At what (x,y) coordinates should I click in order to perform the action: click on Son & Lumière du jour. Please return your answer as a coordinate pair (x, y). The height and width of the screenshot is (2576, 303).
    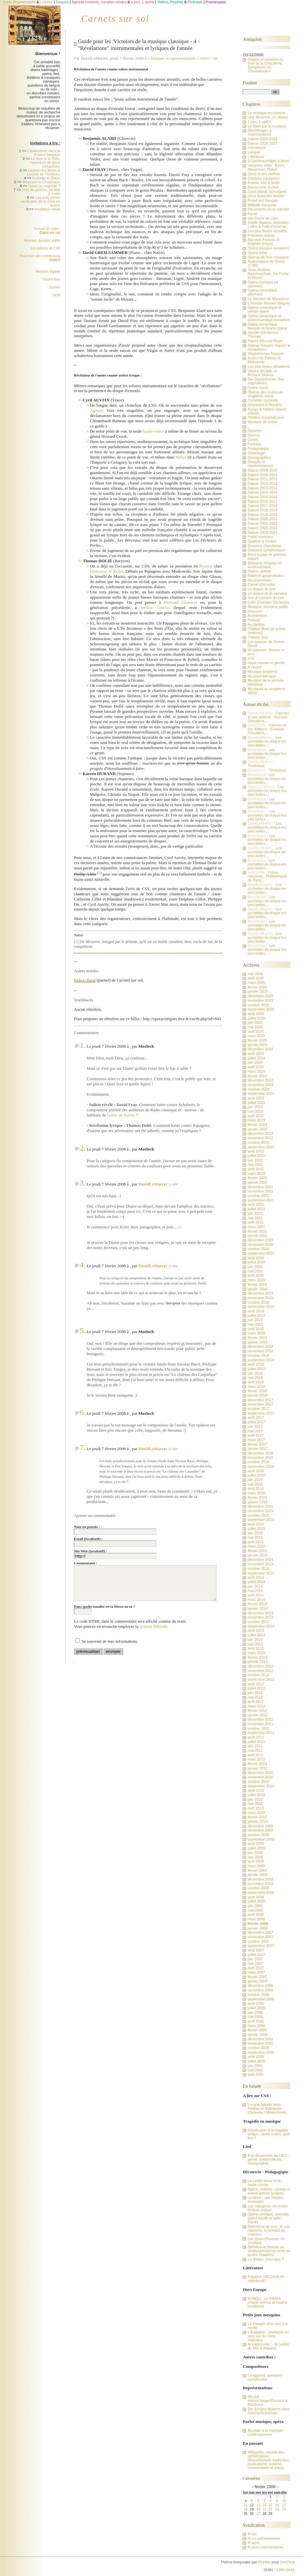
    Looking at the image, I should click on (266, 598).